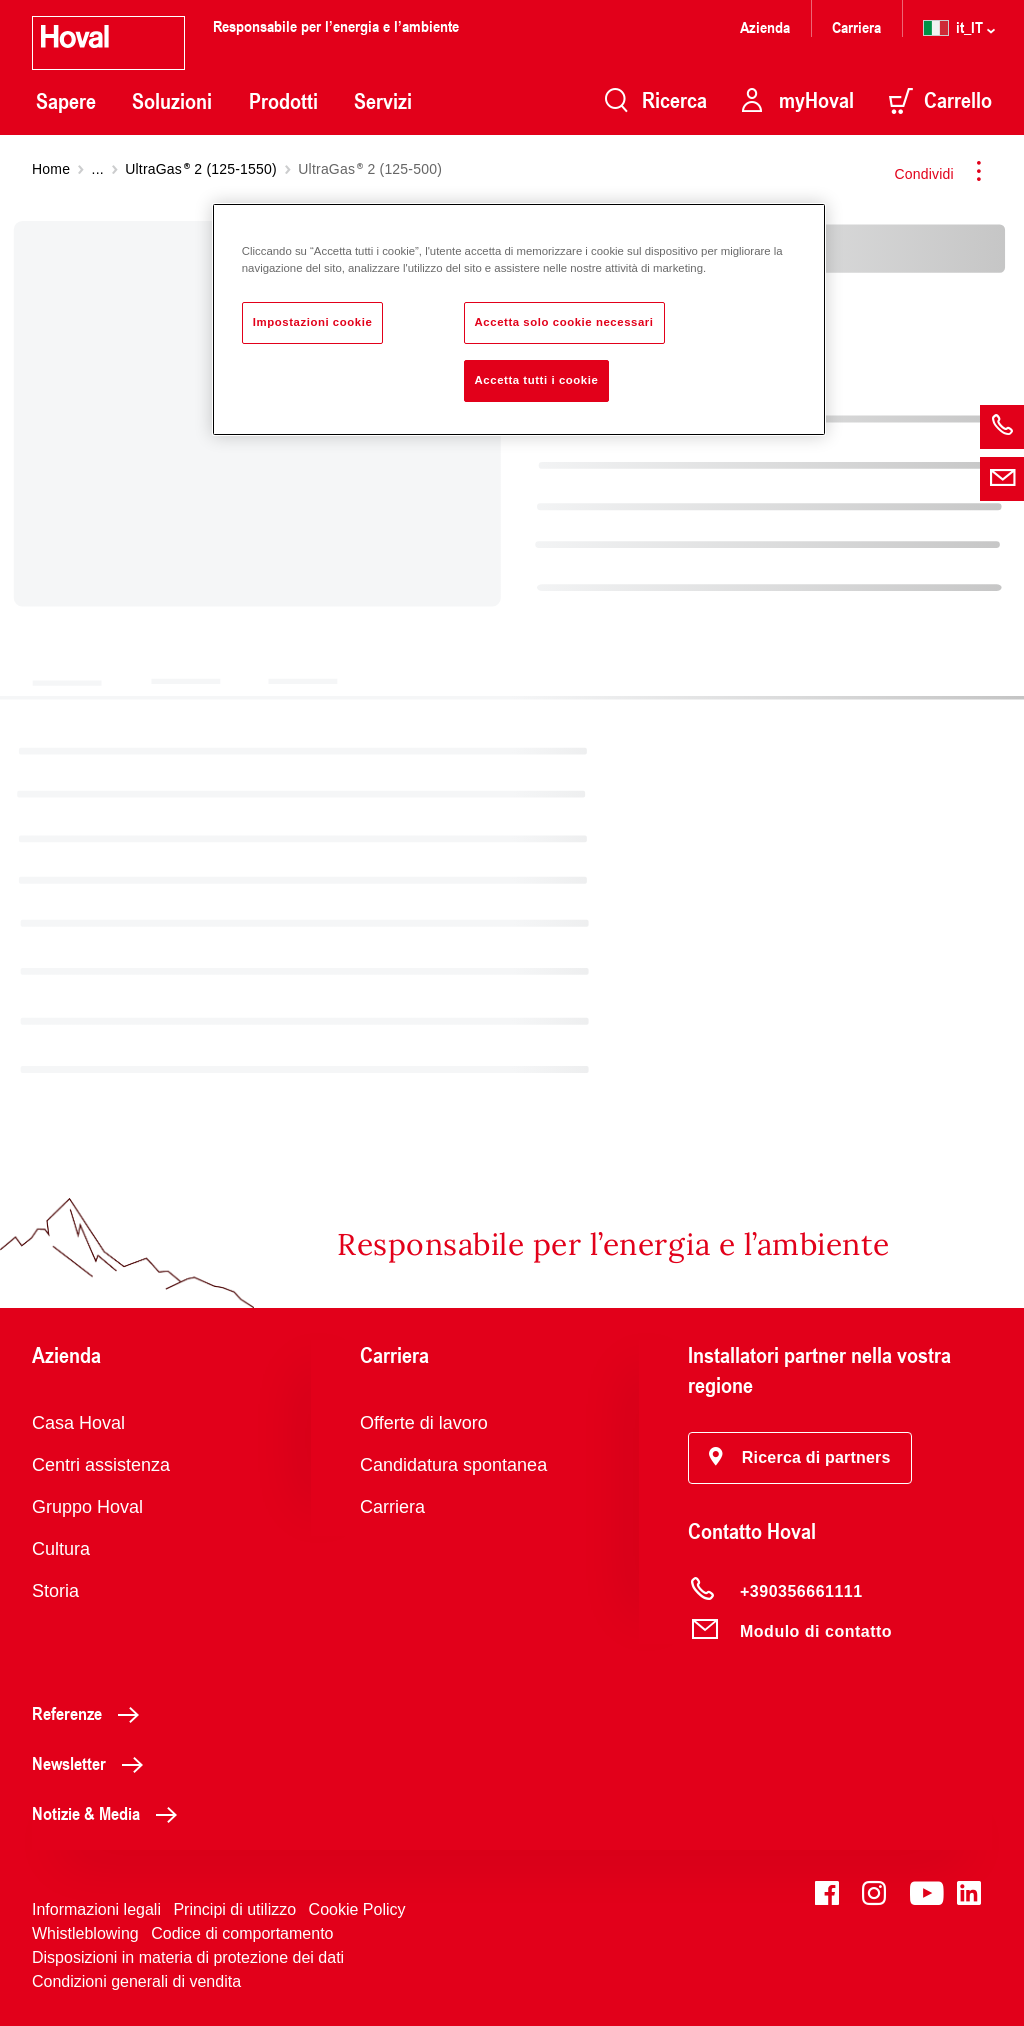  What do you see at coordinates (283, 101) in the screenshot?
I see `Prodotti` at bounding box center [283, 101].